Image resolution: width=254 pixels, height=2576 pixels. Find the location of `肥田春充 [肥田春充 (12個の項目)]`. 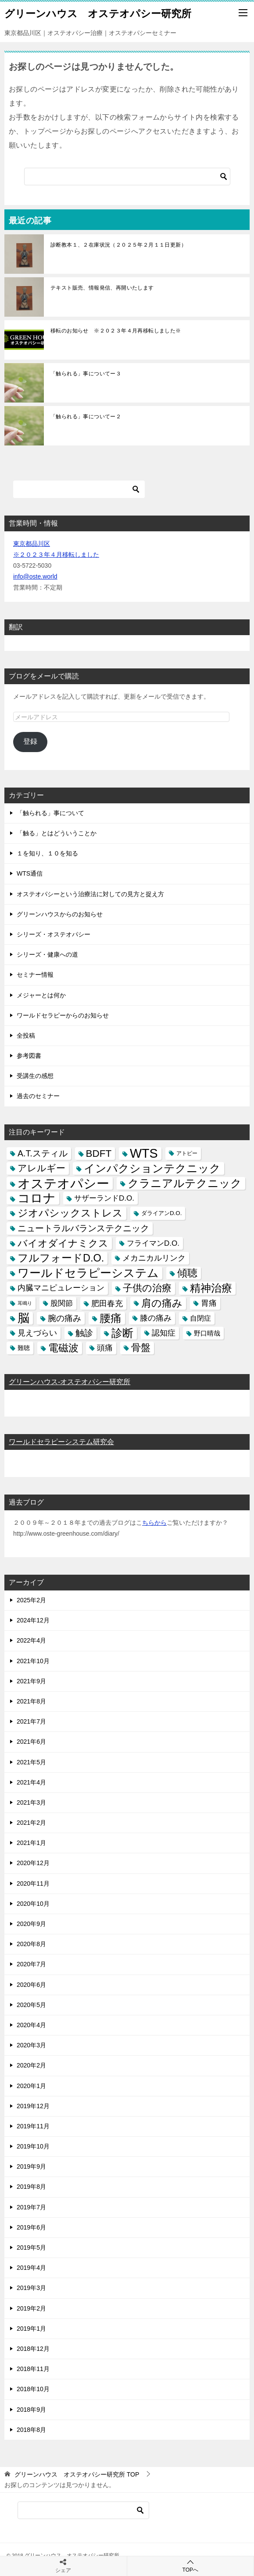

肥田春充 [肥田春充 (12個の項目)] is located at coordinates (107, 1303).